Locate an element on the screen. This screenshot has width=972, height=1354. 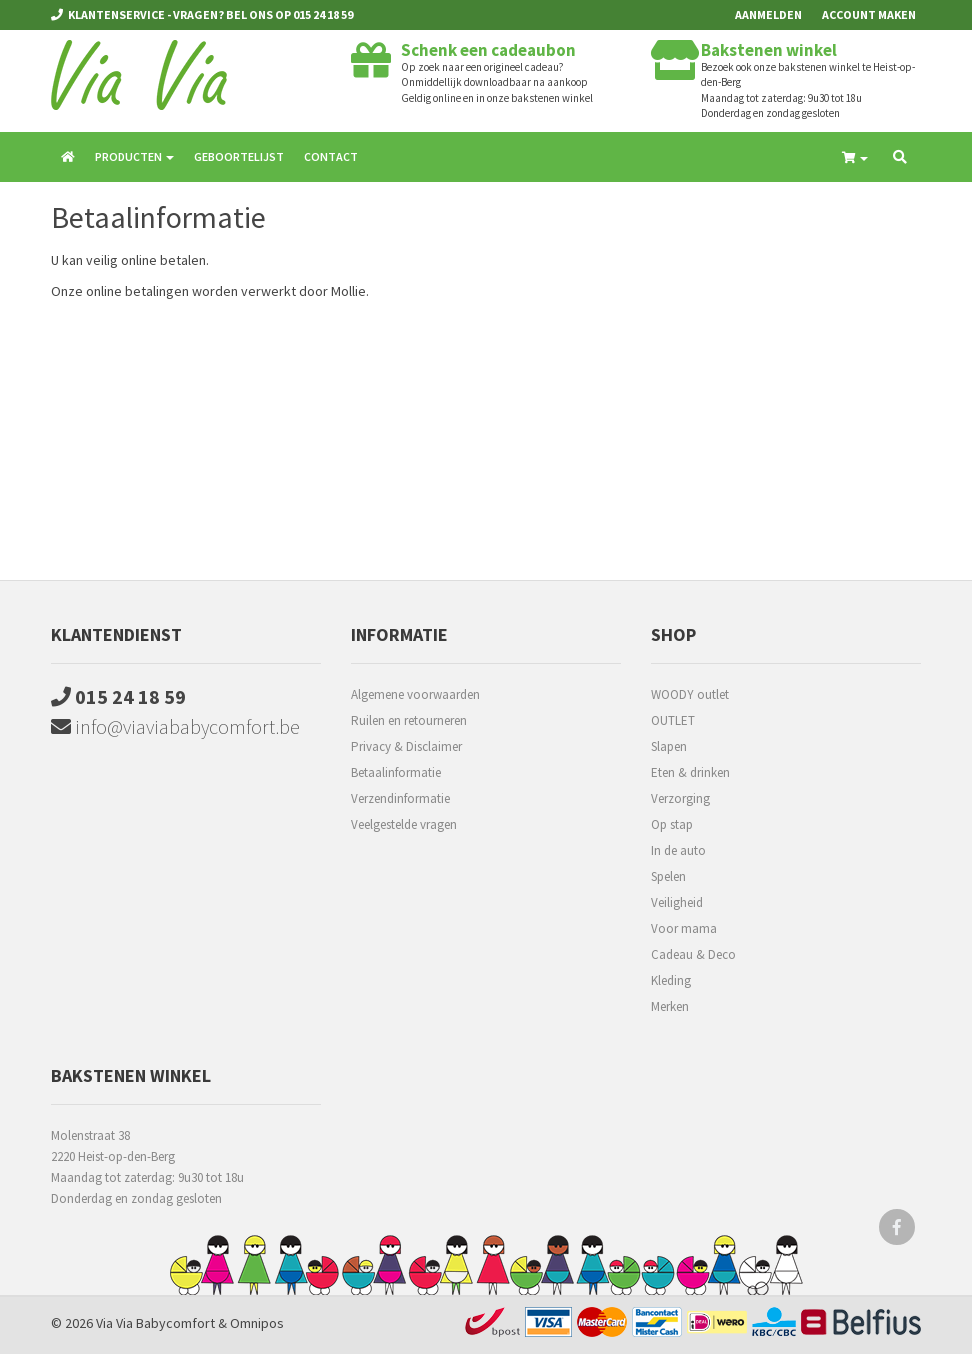
Producten is located at coordinates (134, 156).